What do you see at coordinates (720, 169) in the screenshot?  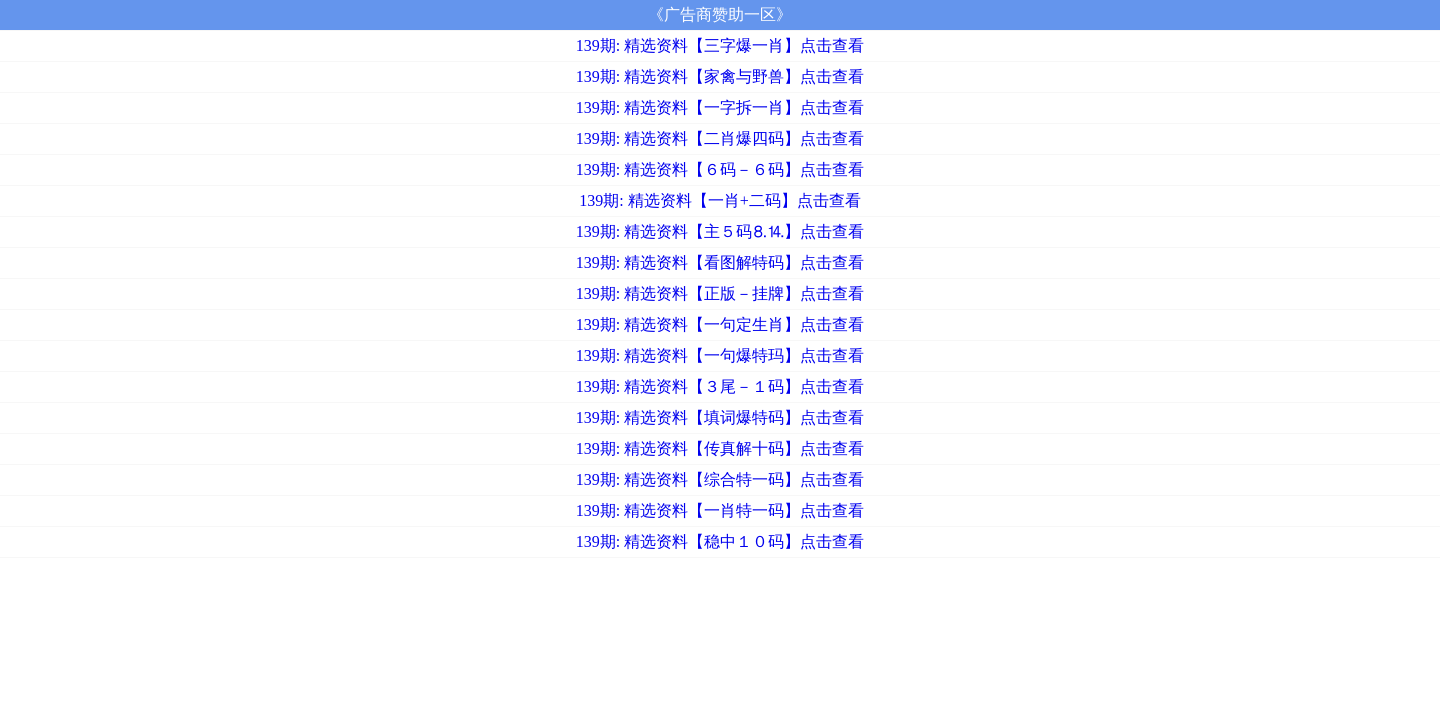 I see `139期: 精选资料【６码－６码】点击查看` at bounding box center [720, 169].